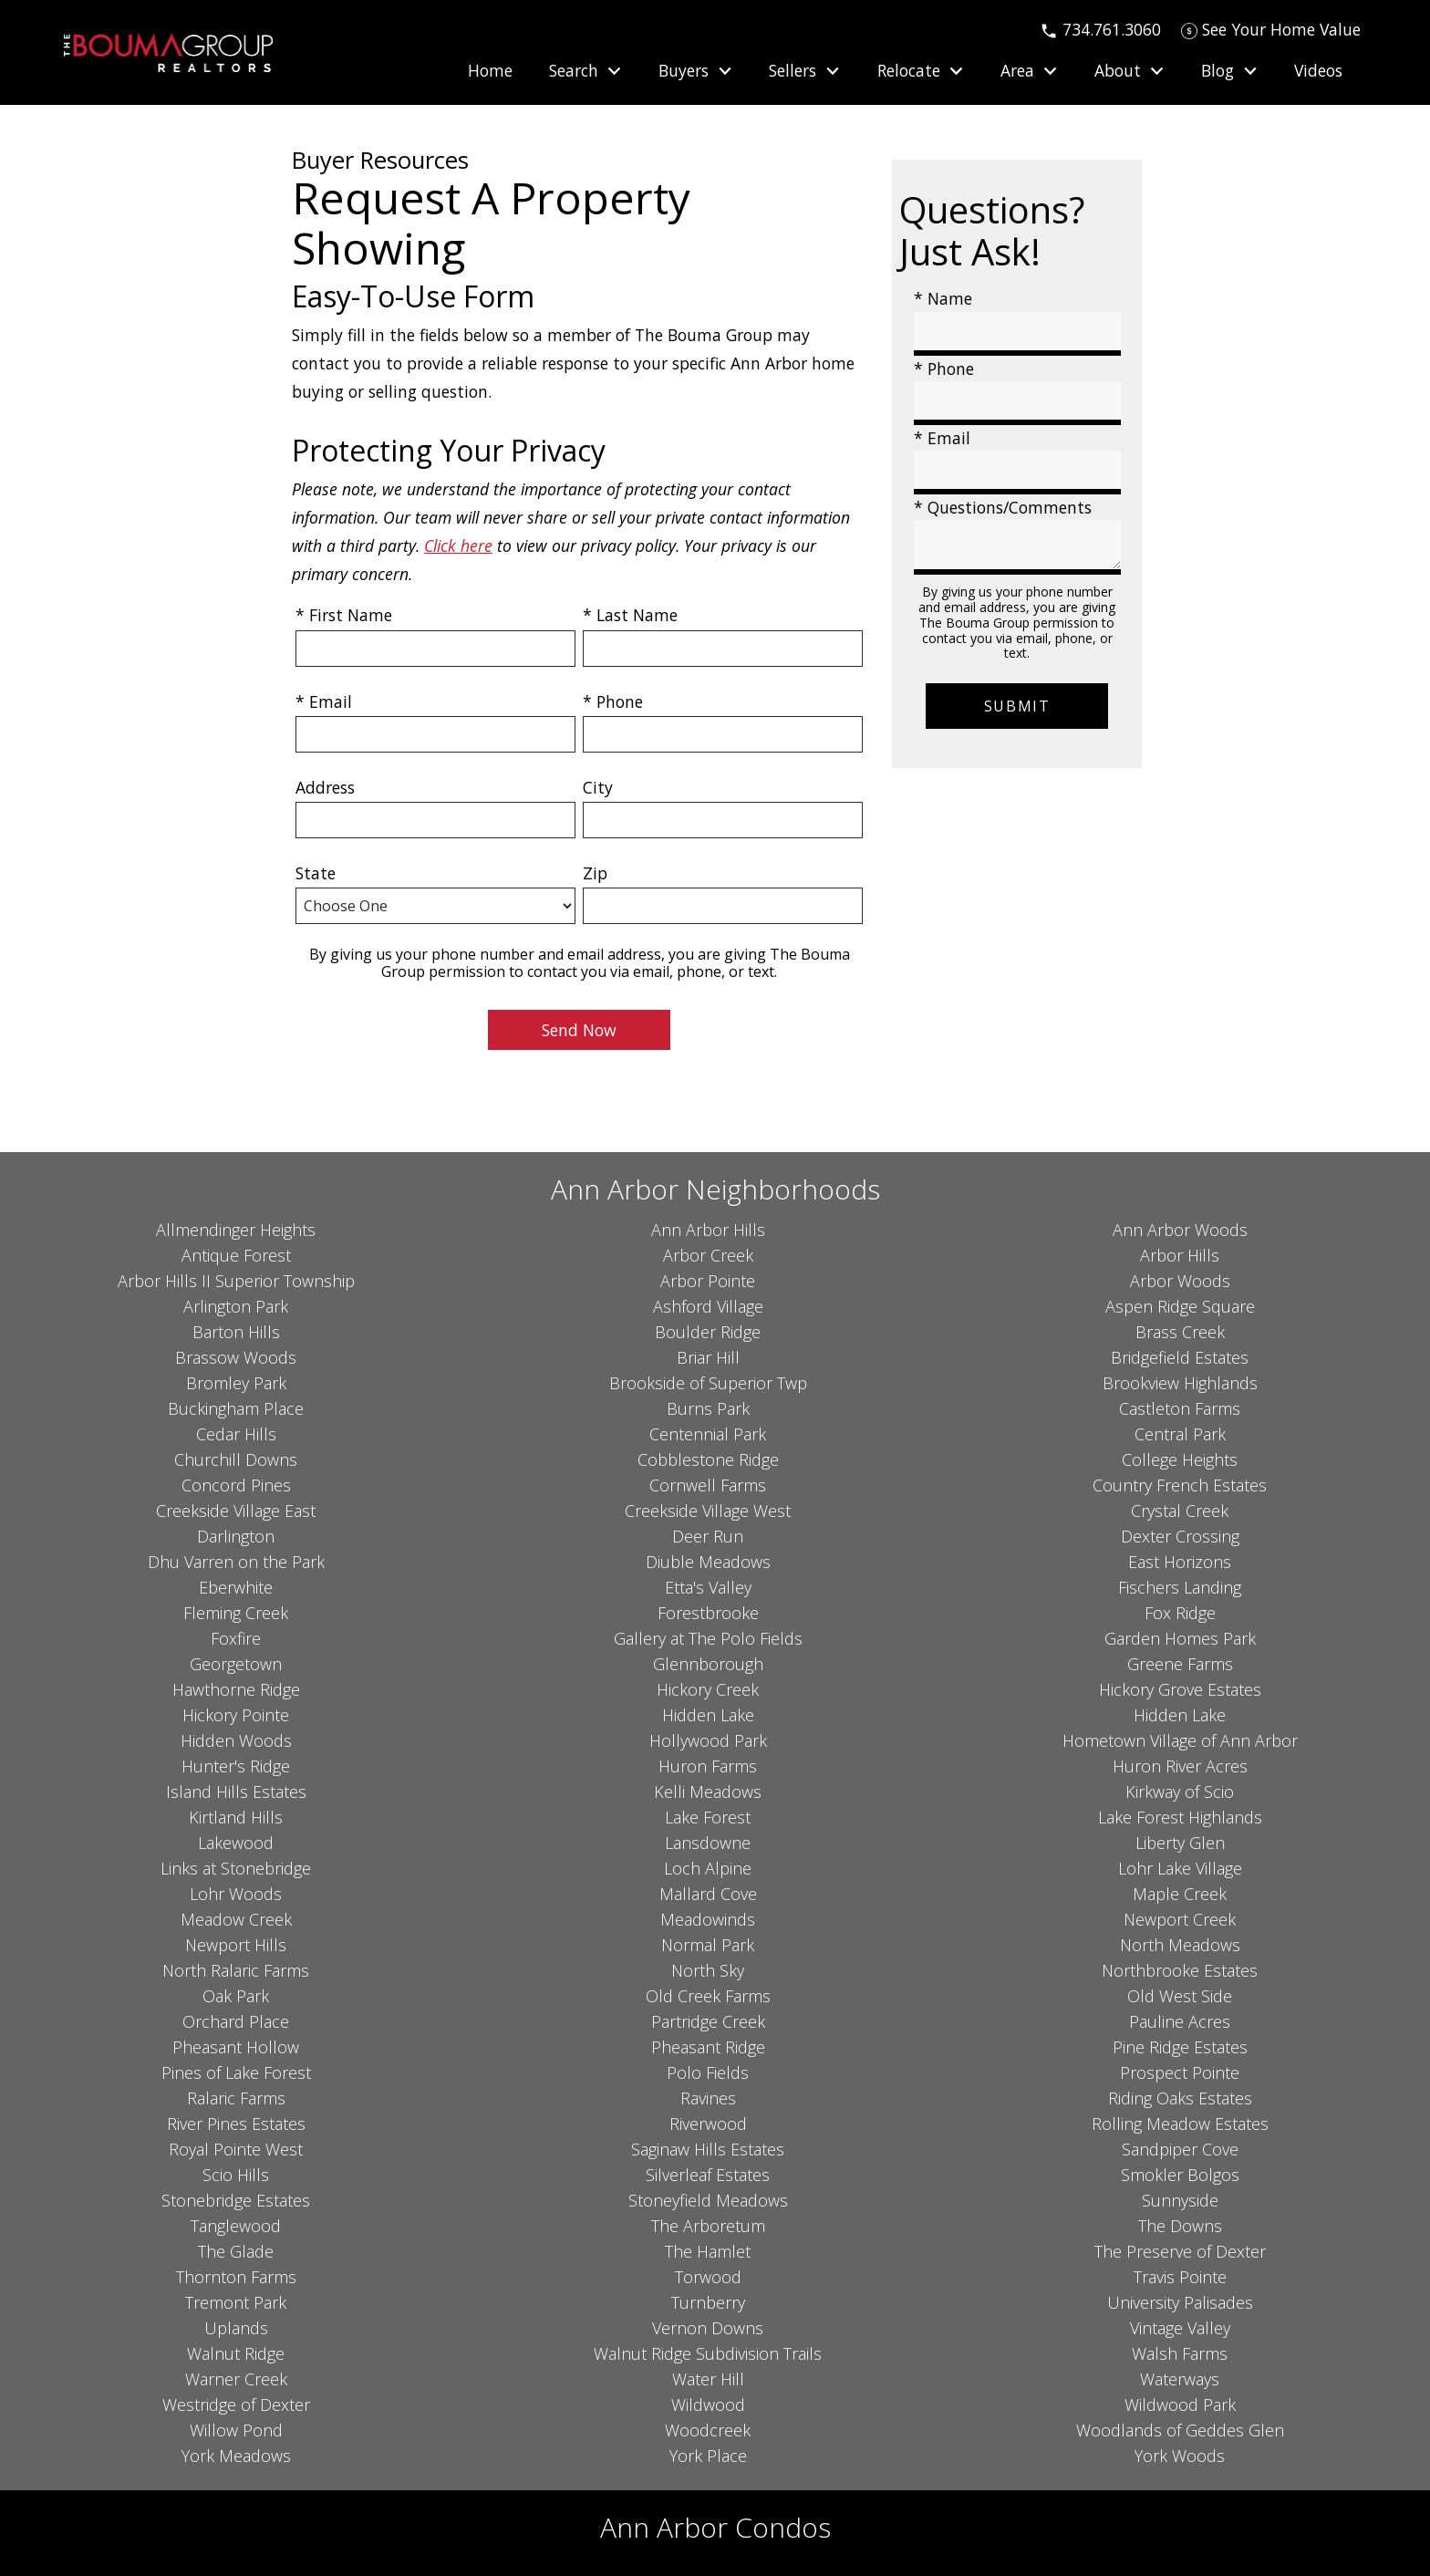 The height and width of the screenshot is (2576, 1430). I want to click on * First Name, so click(343, 615).